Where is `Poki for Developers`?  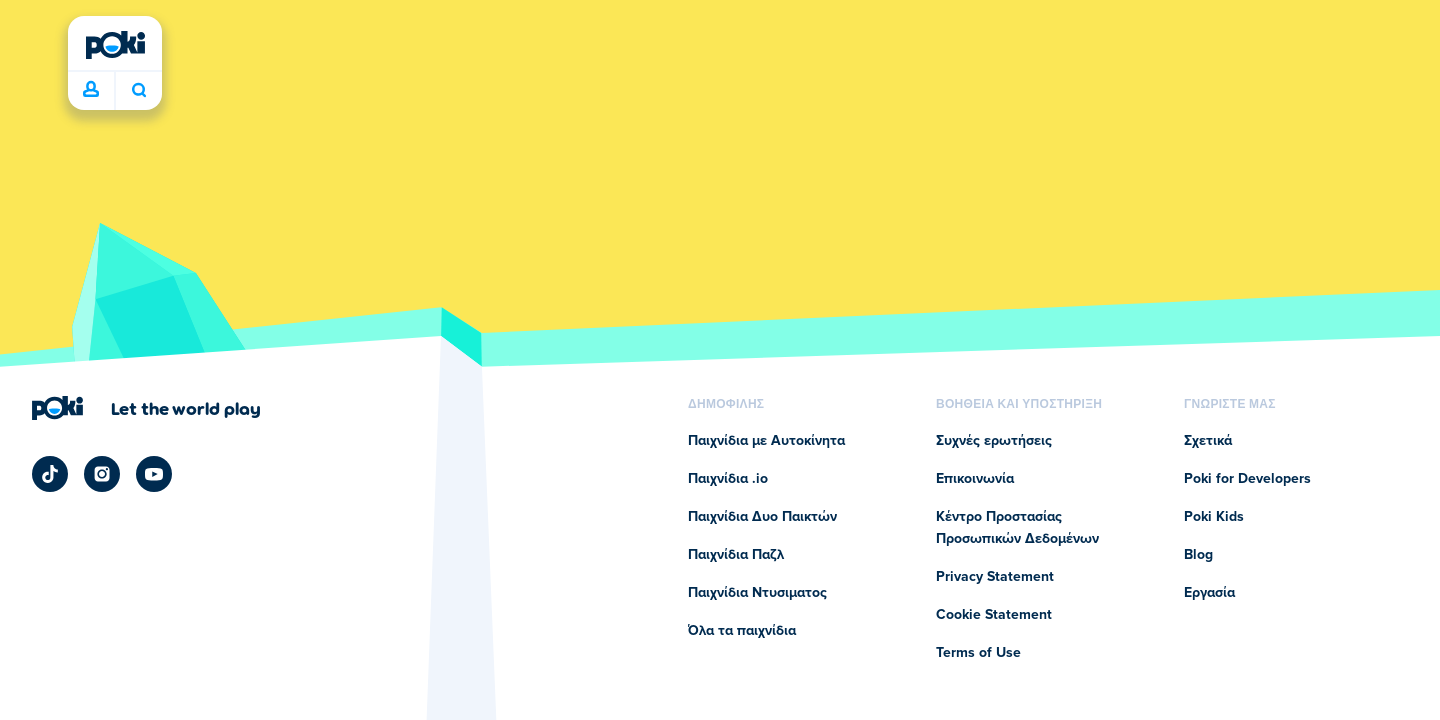 Poki for Developers is located at coordinates (1247, 479).